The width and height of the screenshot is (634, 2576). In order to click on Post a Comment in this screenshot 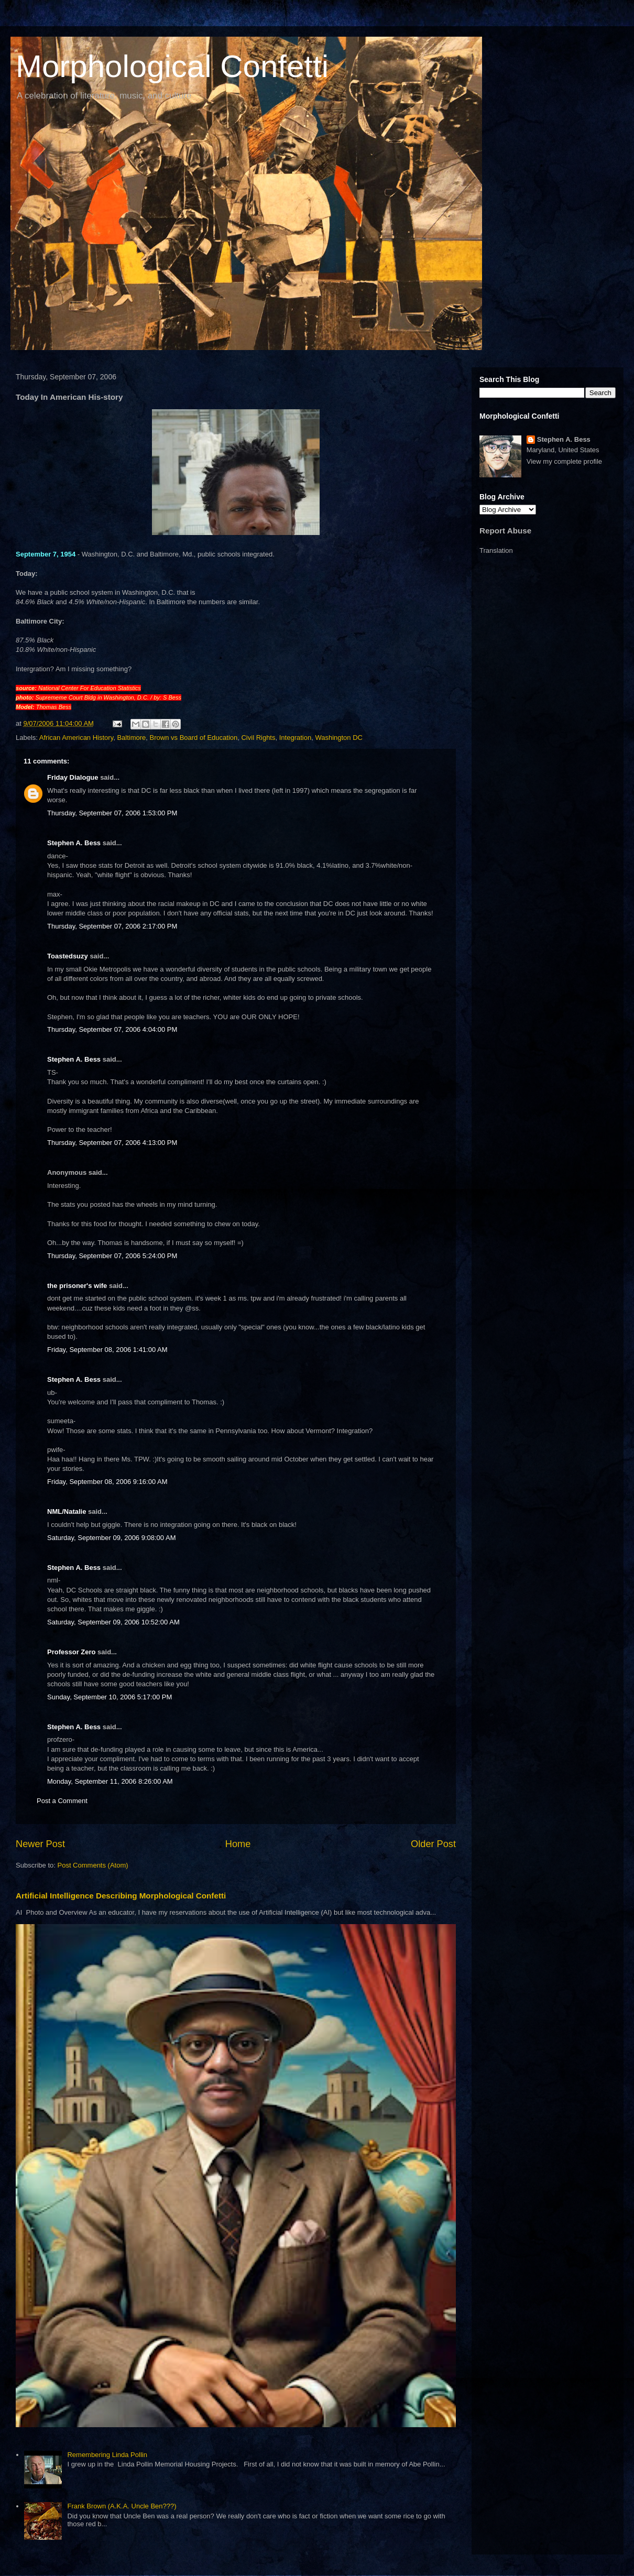, I will do `click(62, 1801)`.